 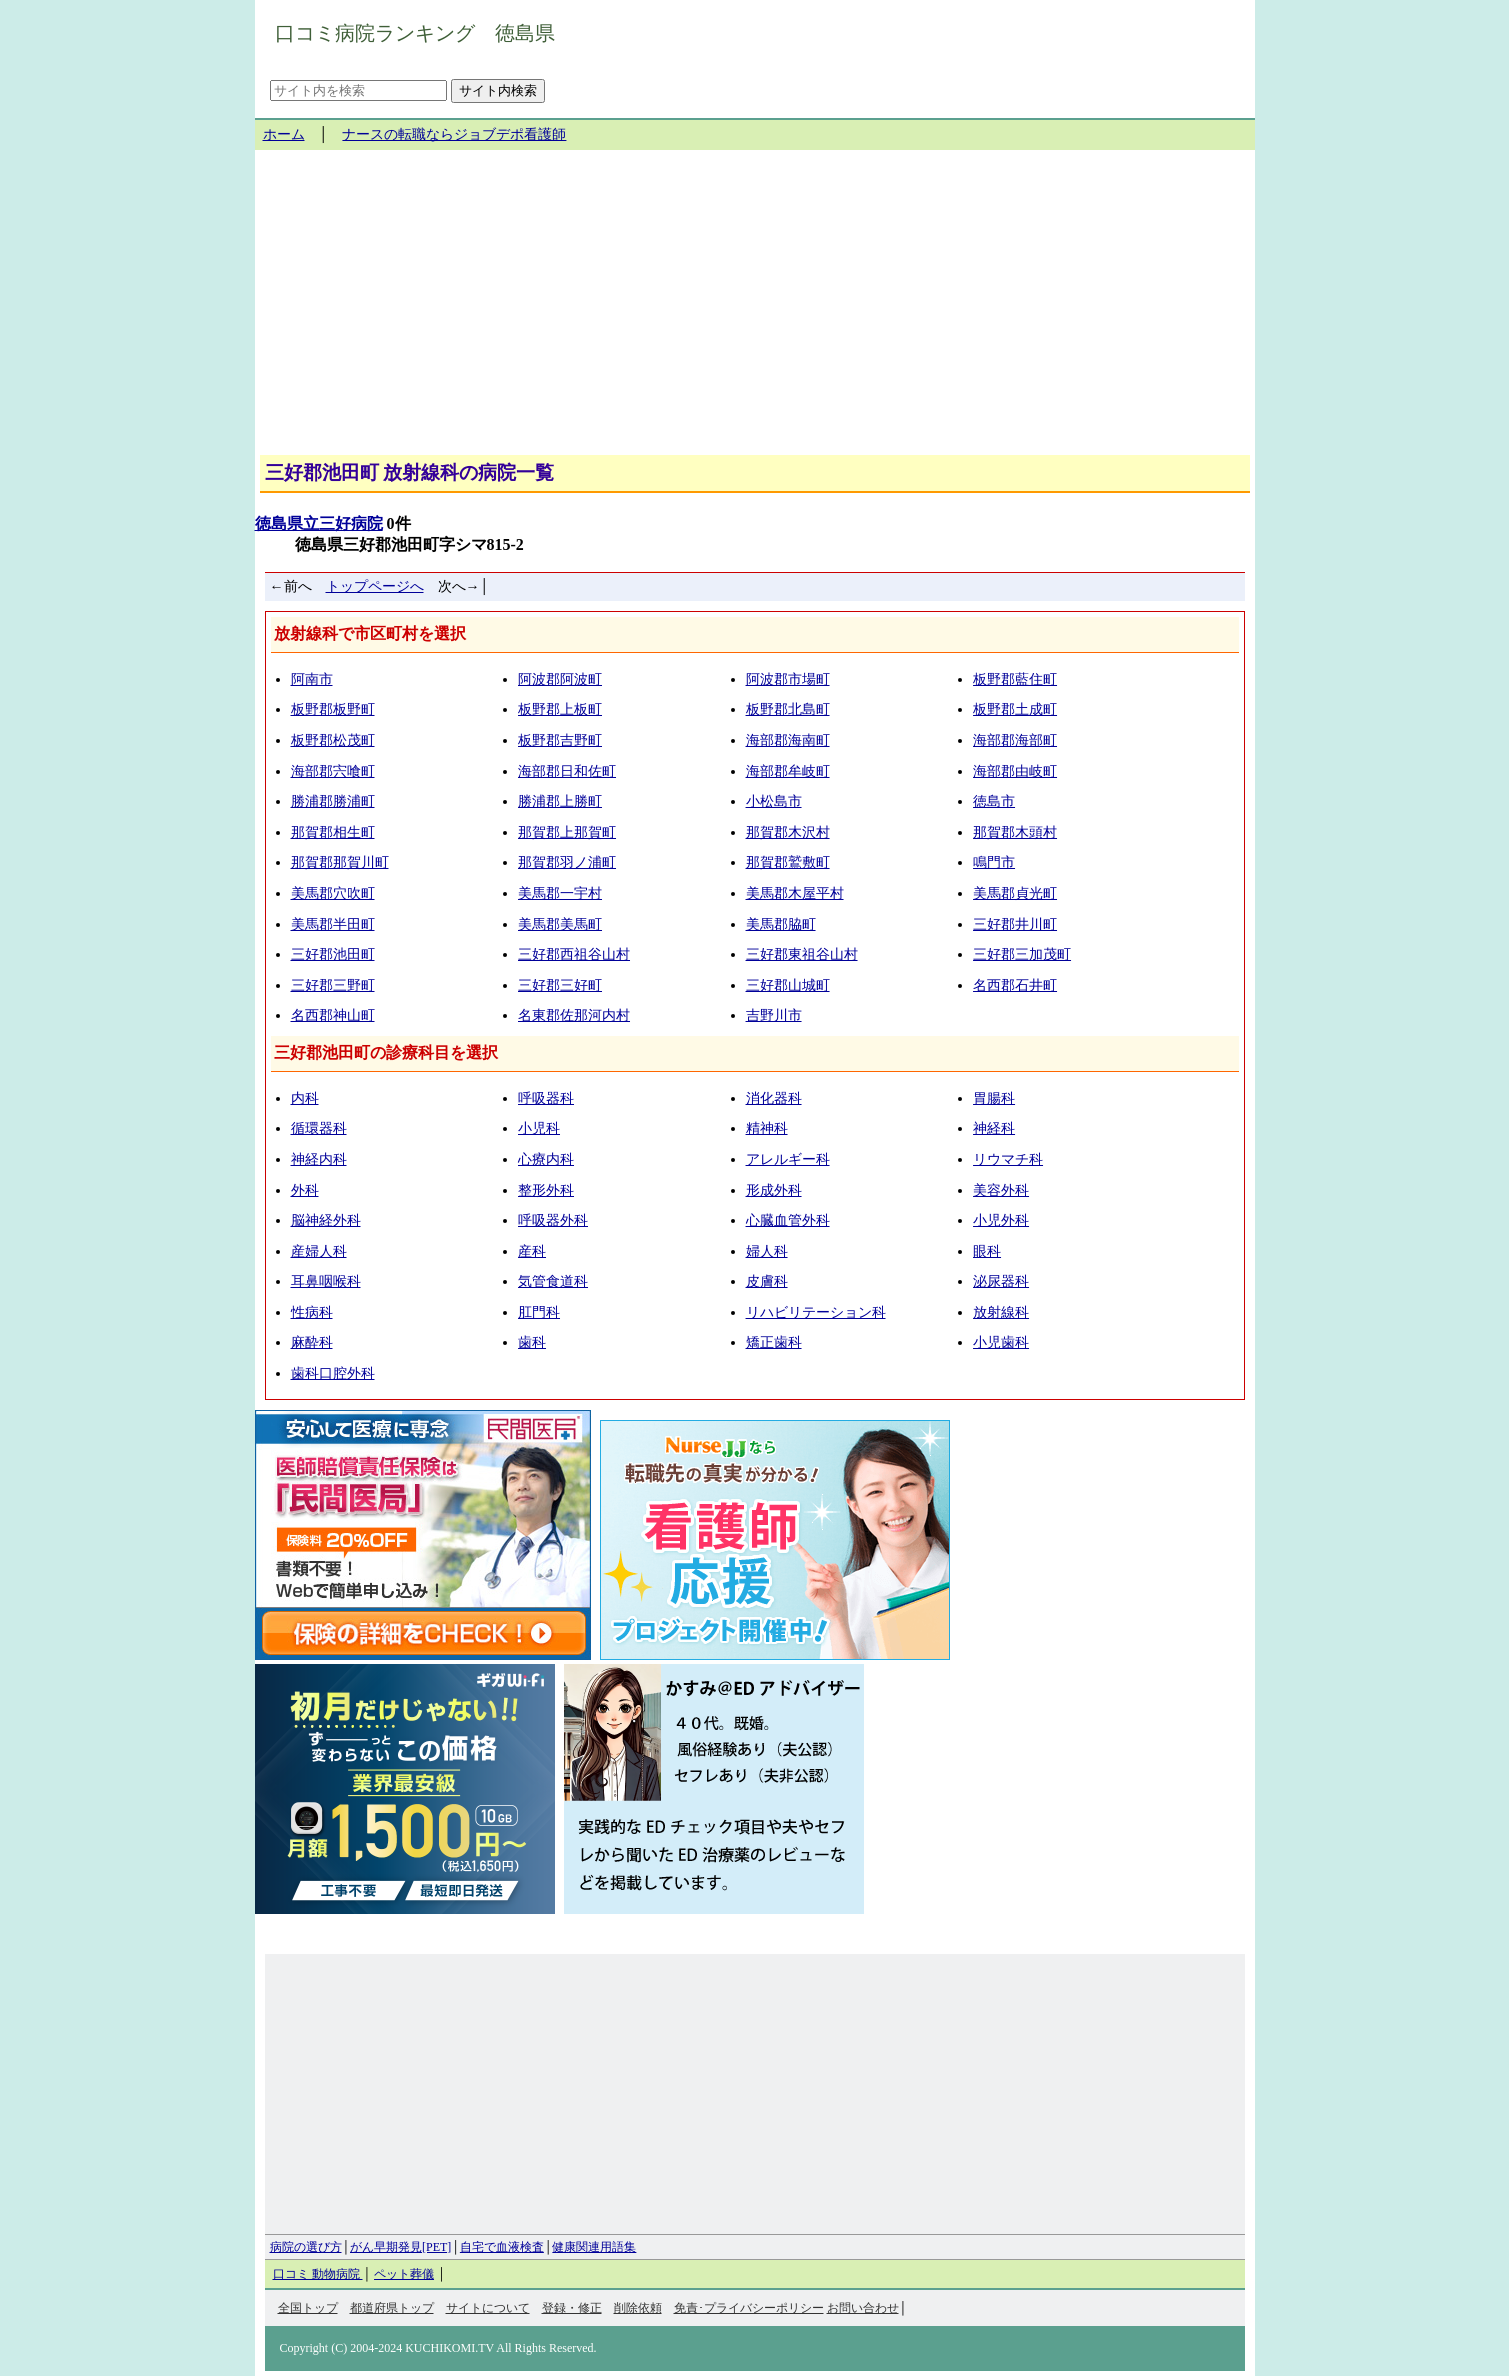 I want to click on 呼吸器科, so click(x=546, y=1098).